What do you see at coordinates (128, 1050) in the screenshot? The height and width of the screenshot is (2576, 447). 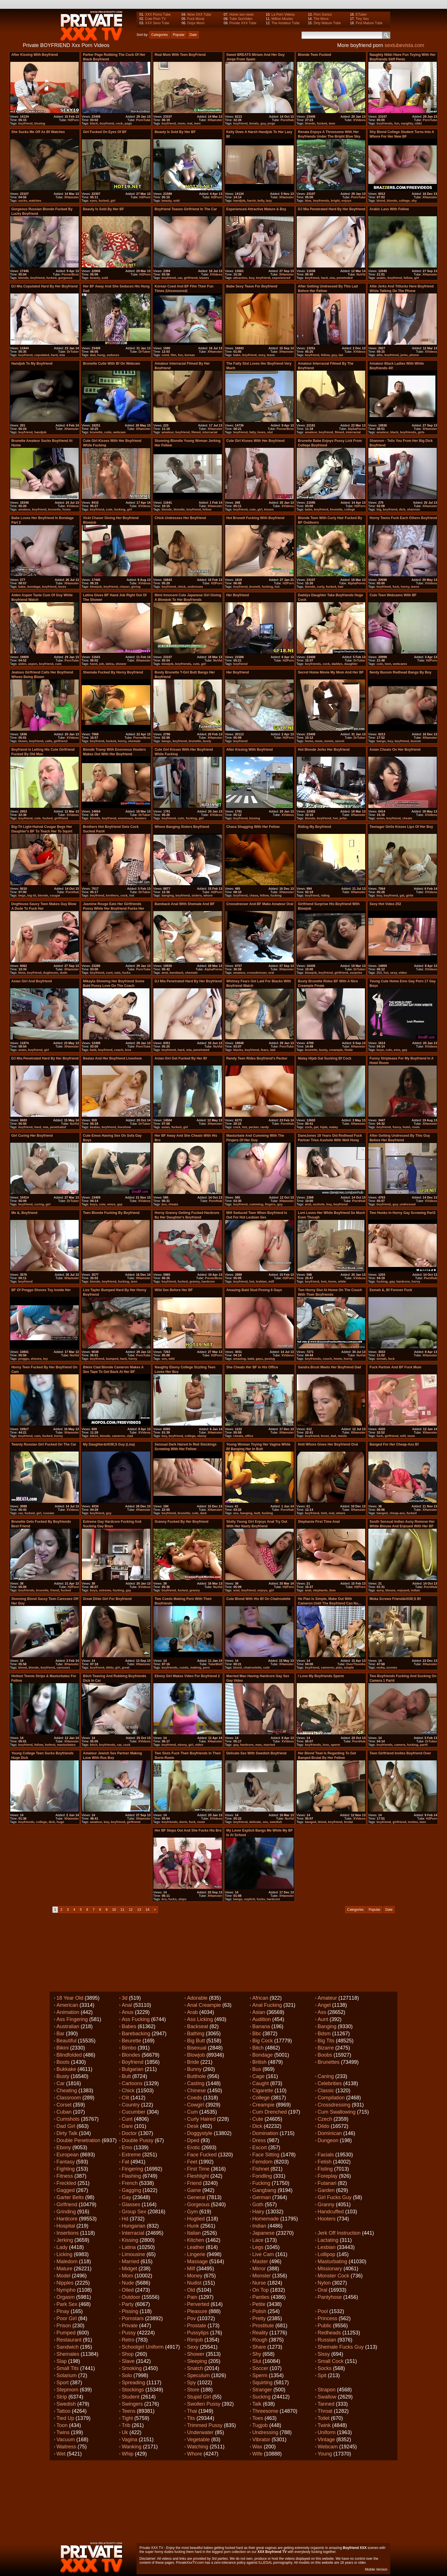 I see `love` at bounding box center [128, 1050].